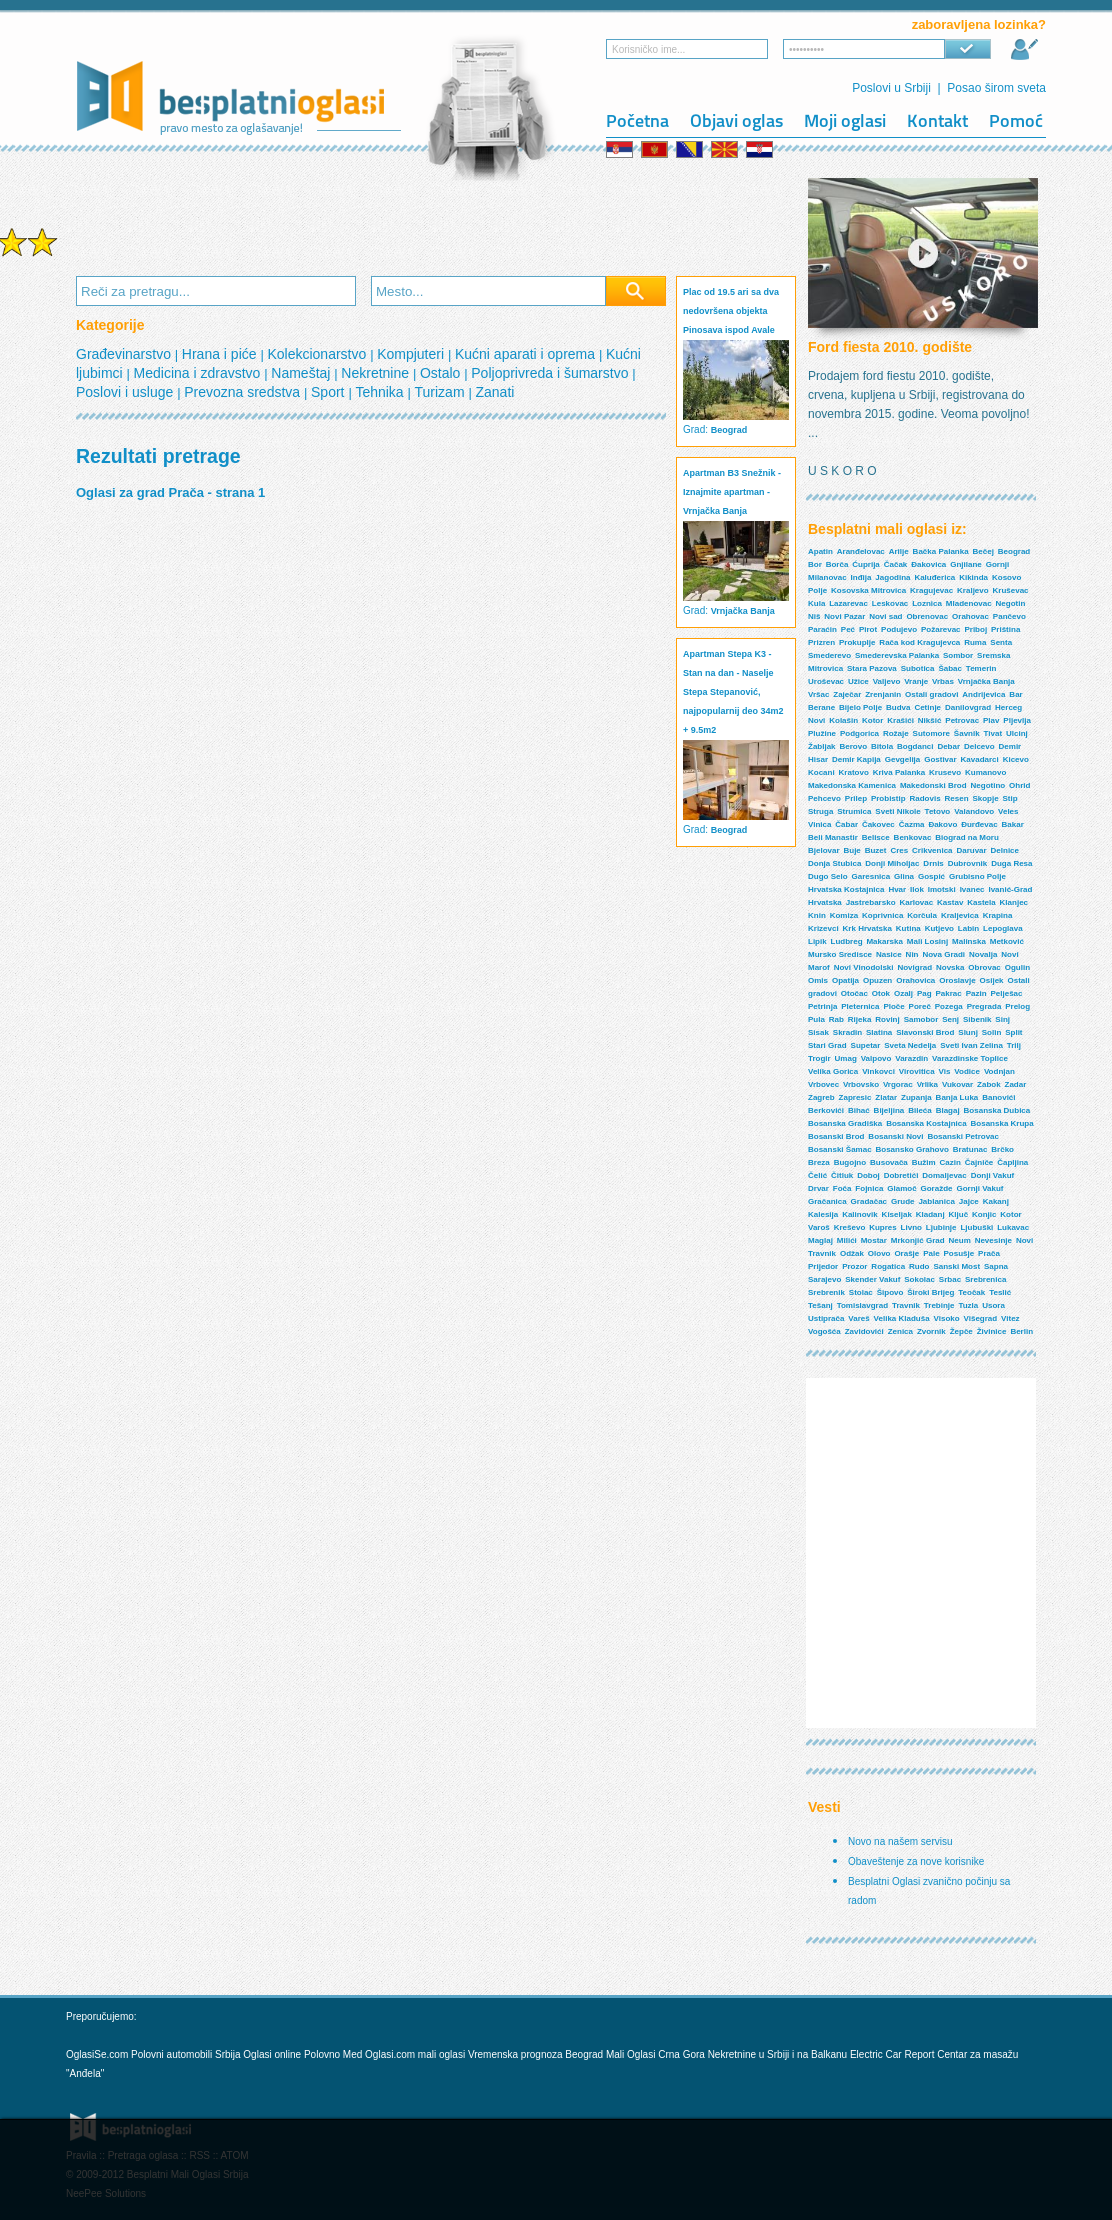  Describe the element at coordinates (950, 902) in the screenshot. I see `Kastav` at that location.